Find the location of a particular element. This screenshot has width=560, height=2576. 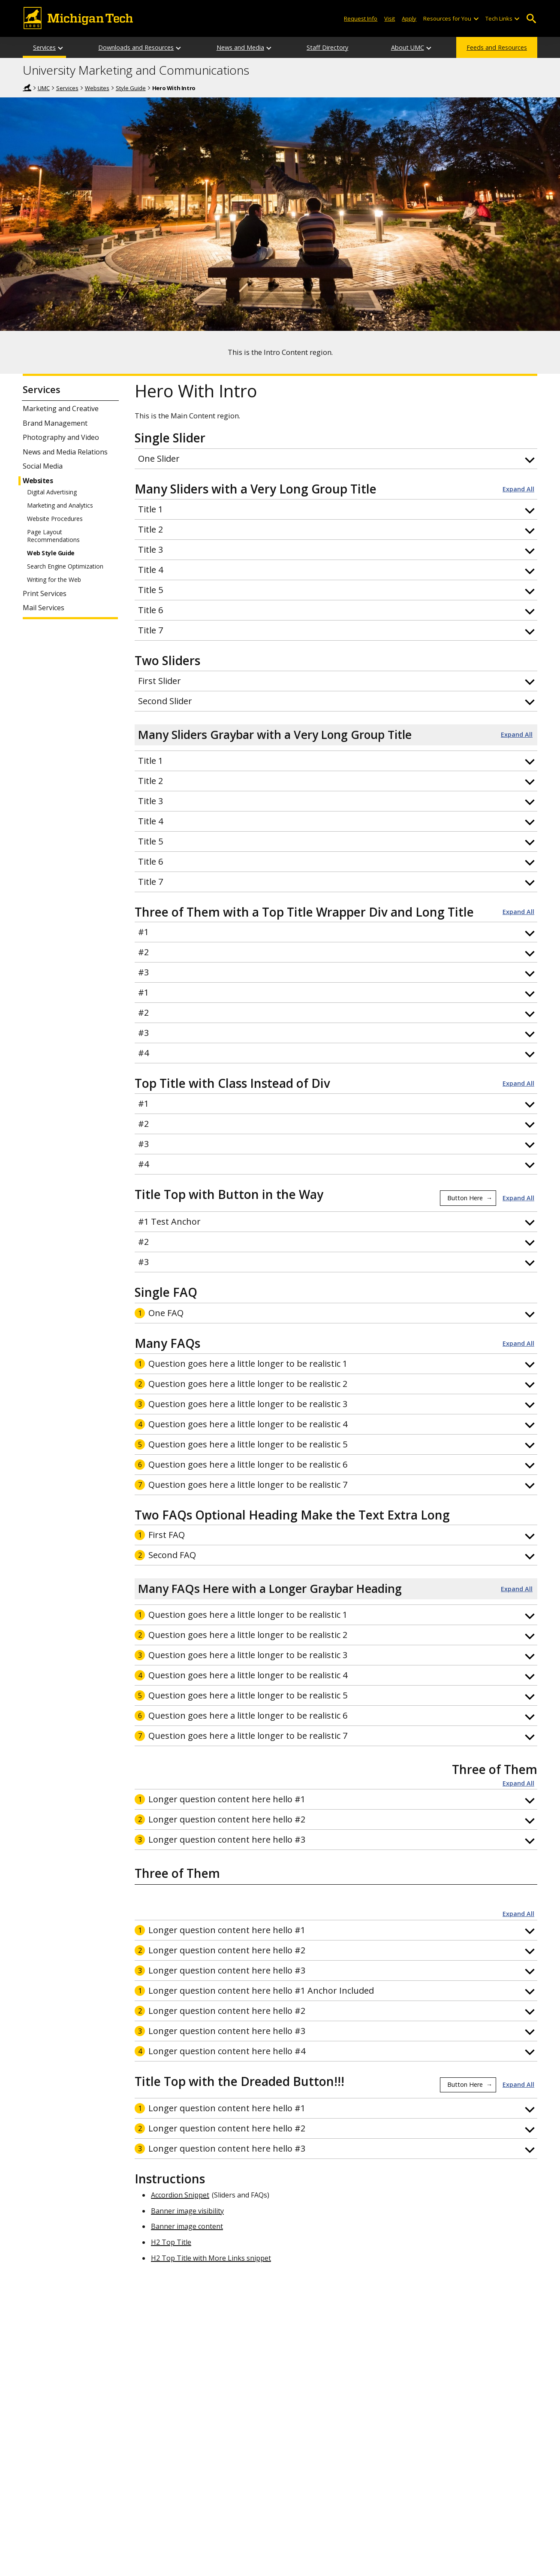

H2 Top Title is located at coordinates (171, 2242).